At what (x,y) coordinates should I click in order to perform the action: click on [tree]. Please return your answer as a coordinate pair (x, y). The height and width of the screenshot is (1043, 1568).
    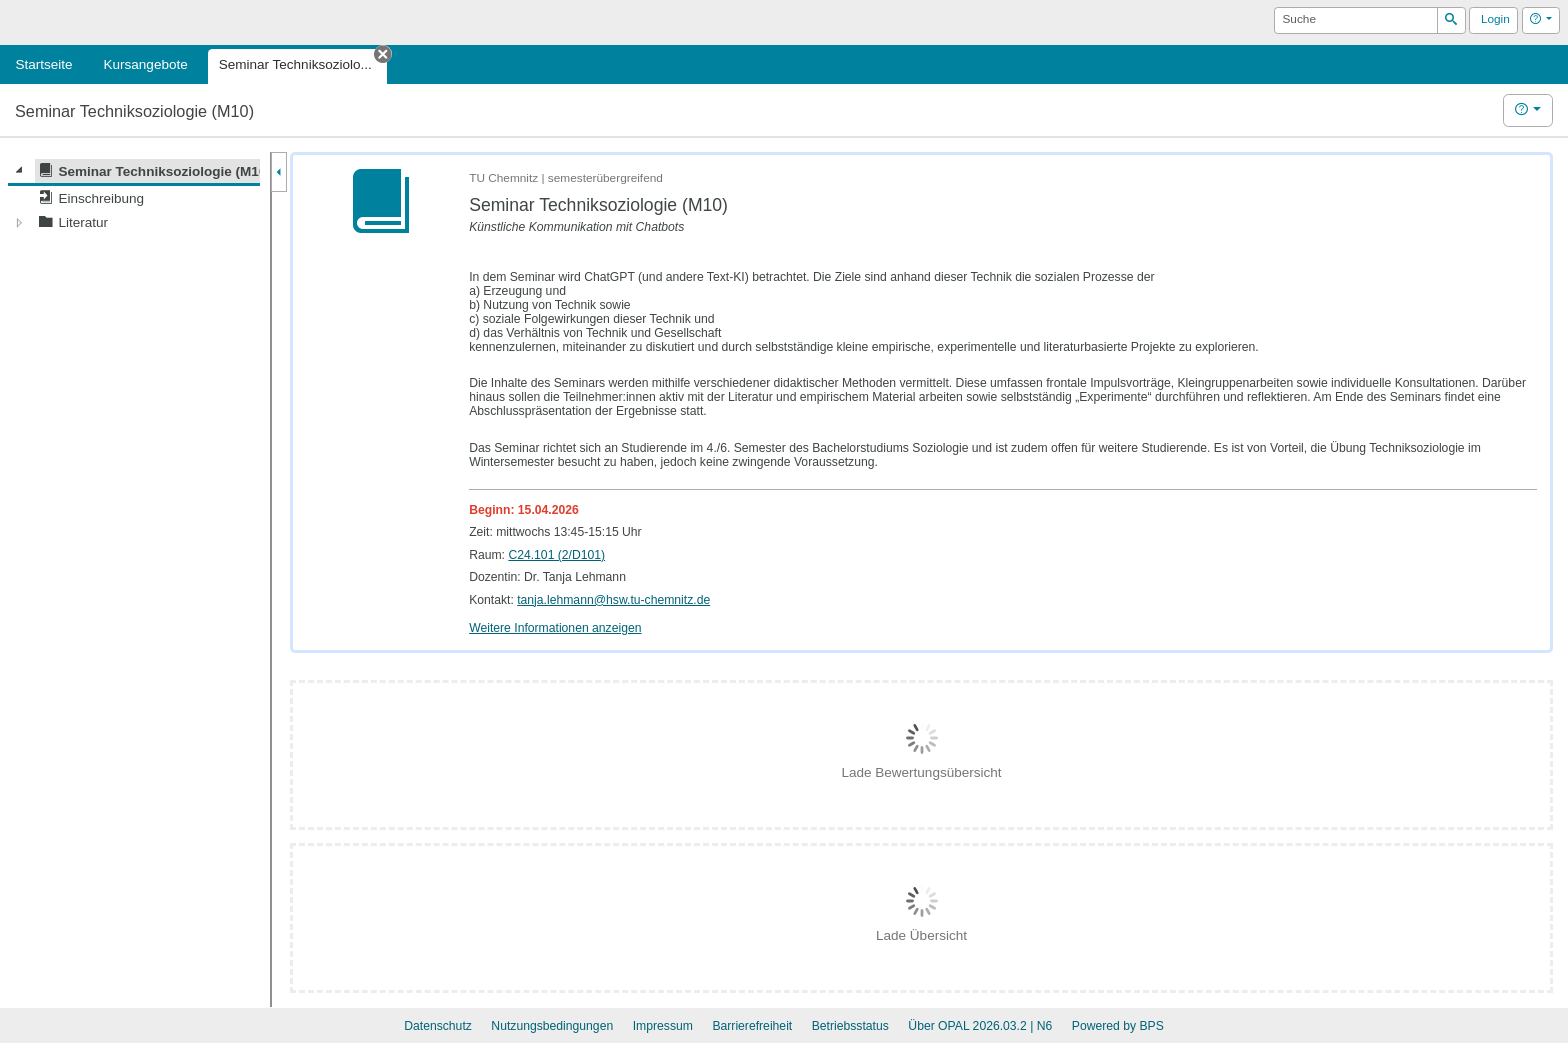
    Looking at the image, I should click on (134, 197).